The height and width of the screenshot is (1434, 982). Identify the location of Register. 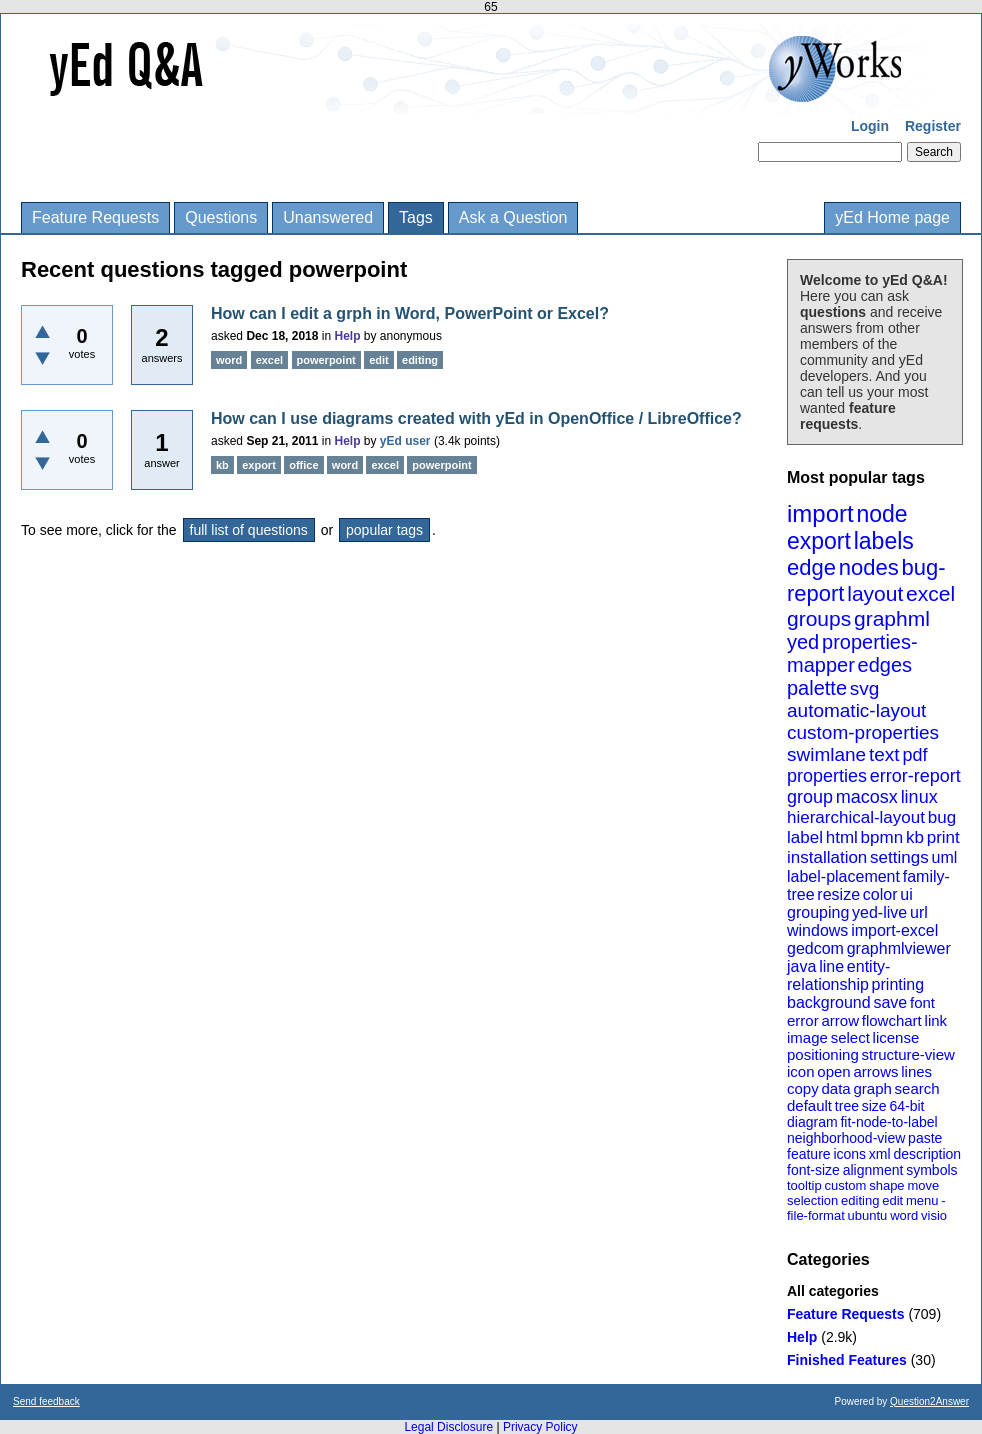
(933, 126).